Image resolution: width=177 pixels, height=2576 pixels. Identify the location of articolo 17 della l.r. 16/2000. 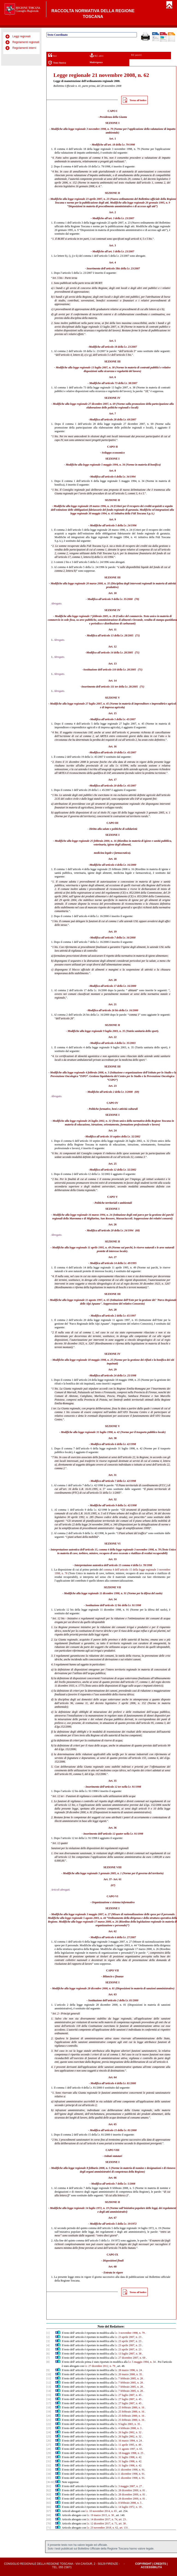
(120, 986).